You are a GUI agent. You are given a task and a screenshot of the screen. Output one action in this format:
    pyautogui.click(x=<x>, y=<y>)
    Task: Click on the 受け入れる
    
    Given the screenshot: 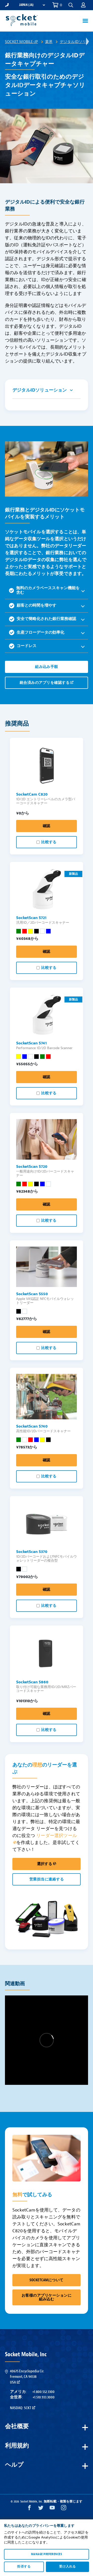 What is the action you would take?
    pyautogui.click(x=67, y=2567)
    